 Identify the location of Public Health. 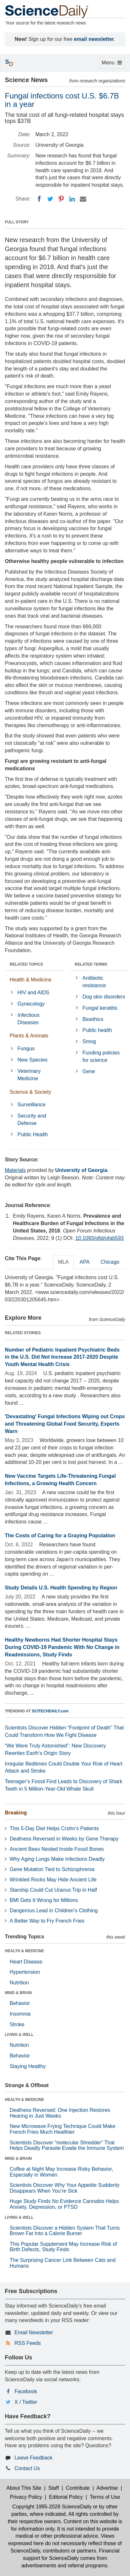
(32, 1134).